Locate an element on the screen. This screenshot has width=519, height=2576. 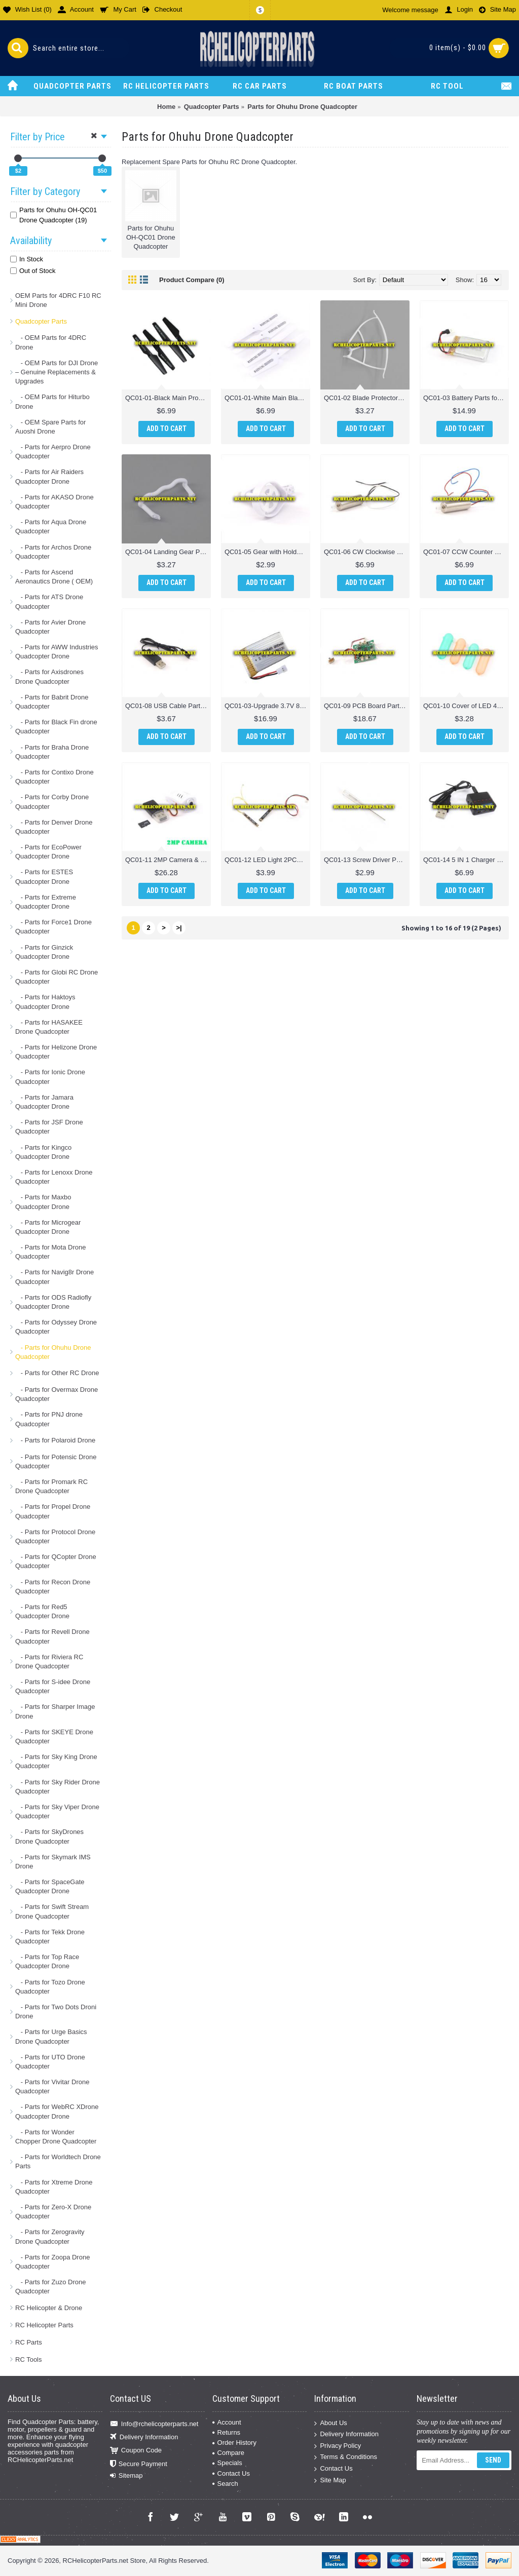
- Parts for Avier Drone Quadcopter is located at coordinates (50, 626).